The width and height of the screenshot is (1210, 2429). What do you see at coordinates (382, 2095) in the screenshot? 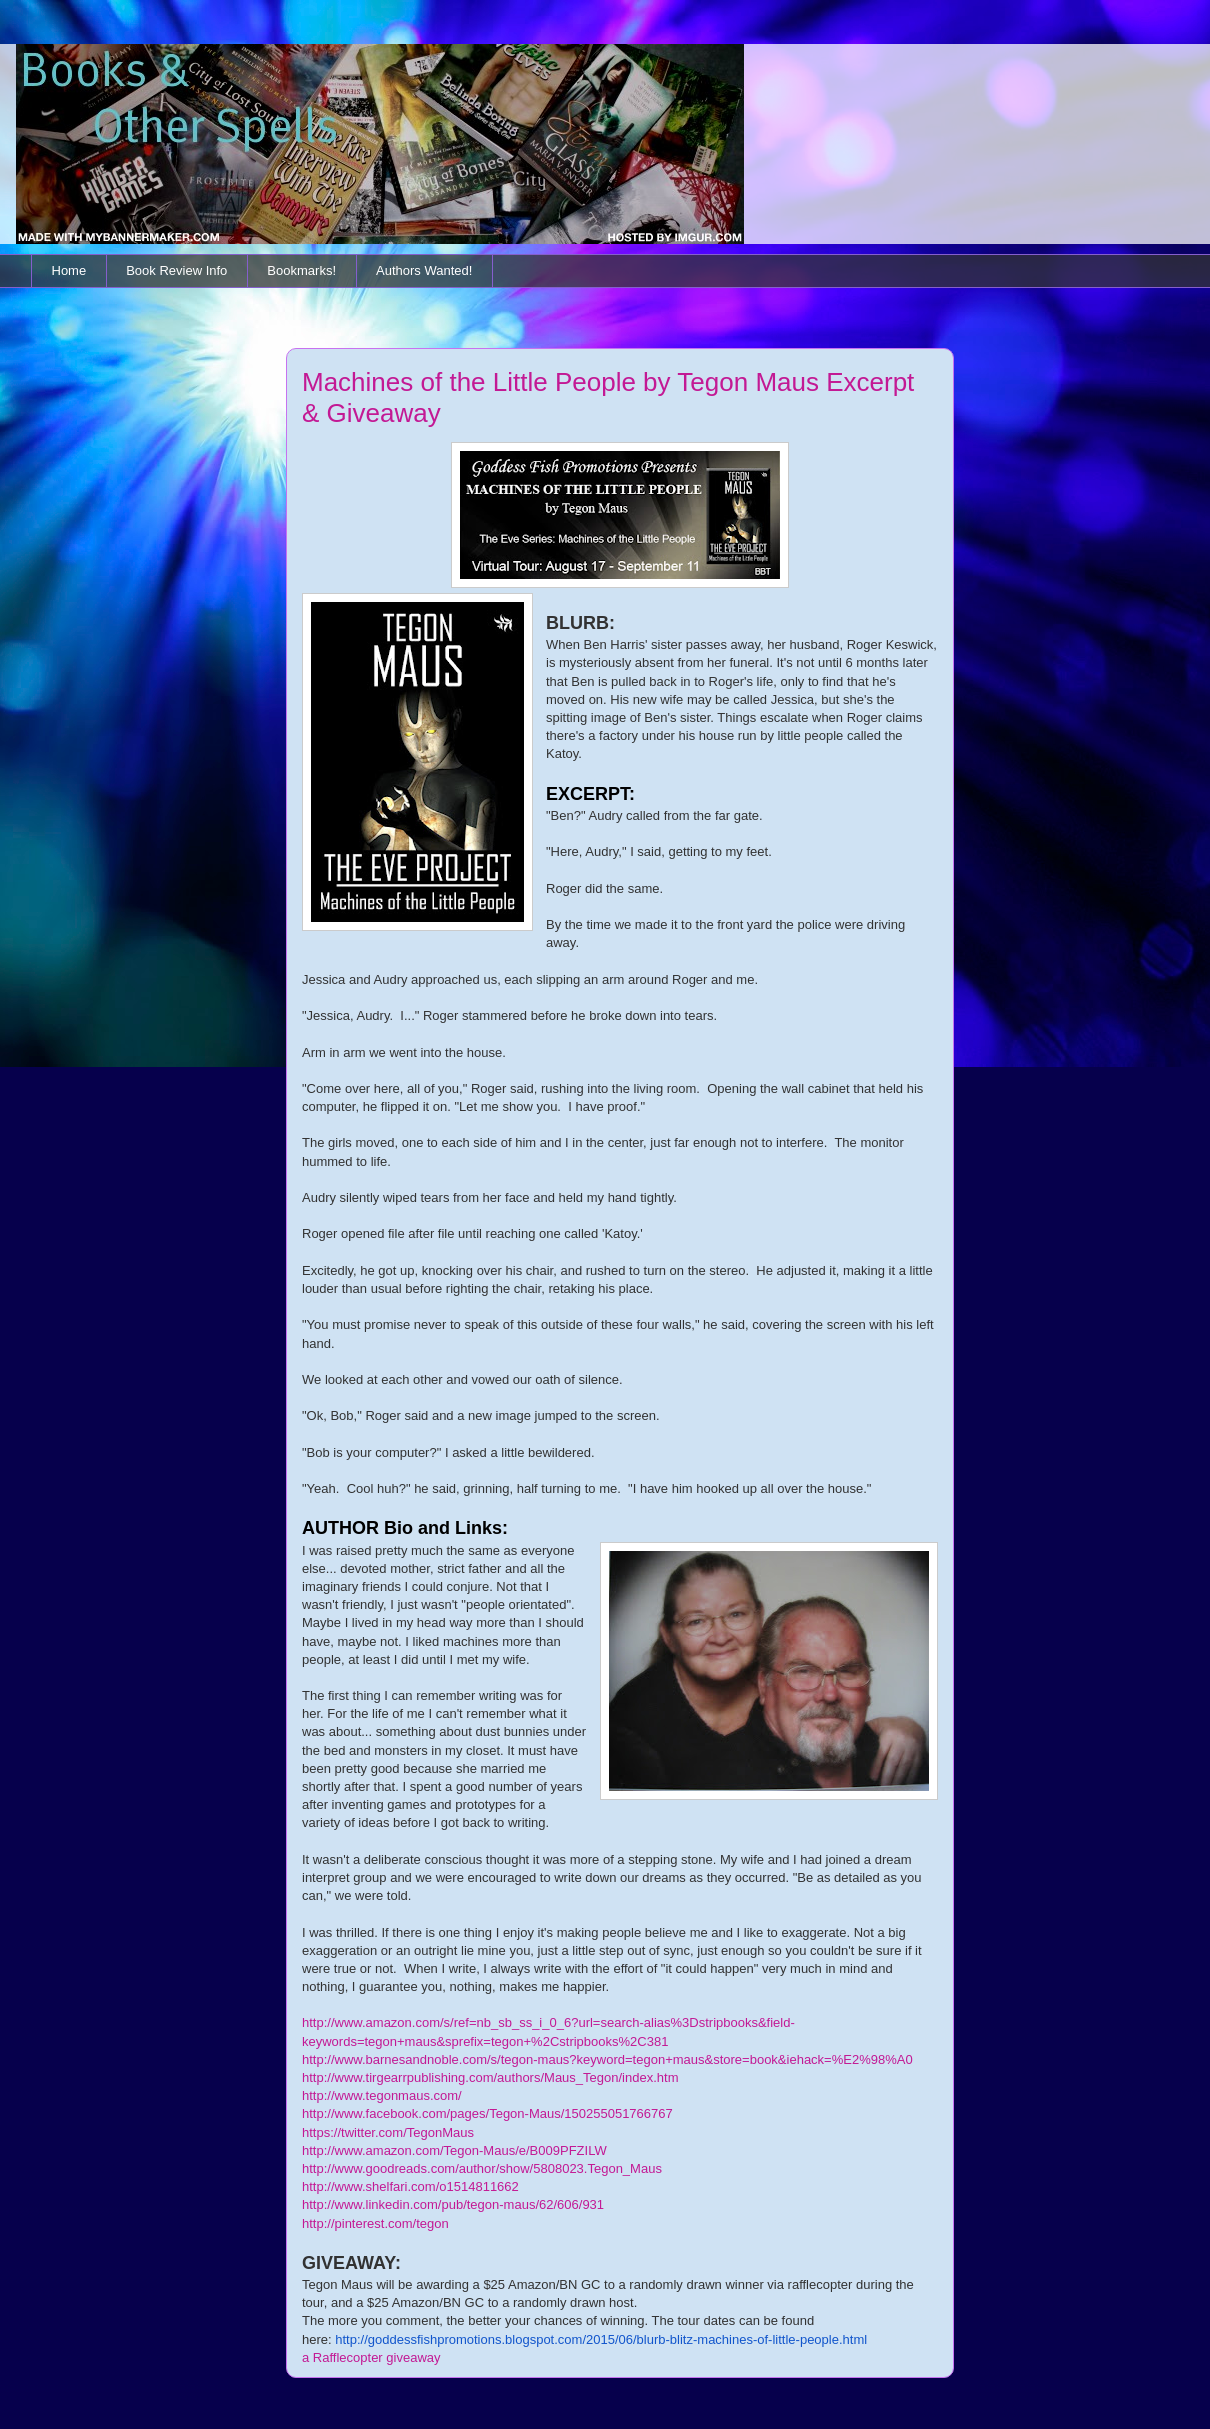
I see `http://www.tegonmaus.com/` at bounding box center [382, 2095].